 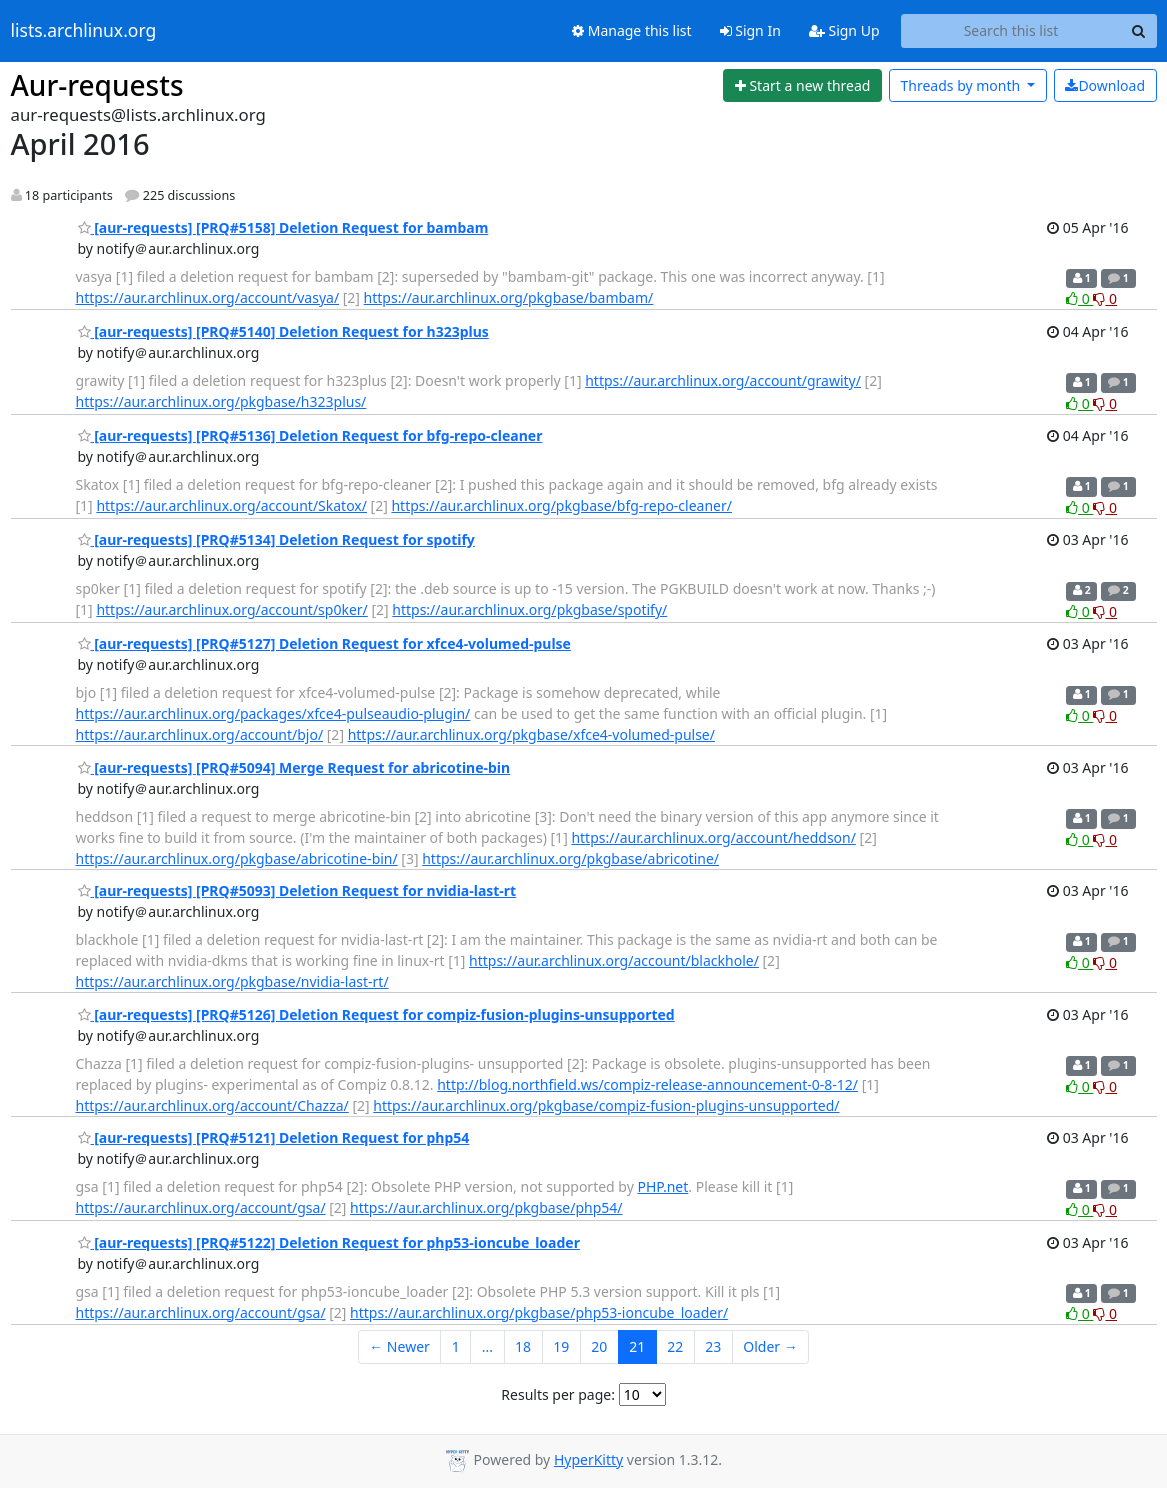 I want to click on month, so click(x=961, y=85).